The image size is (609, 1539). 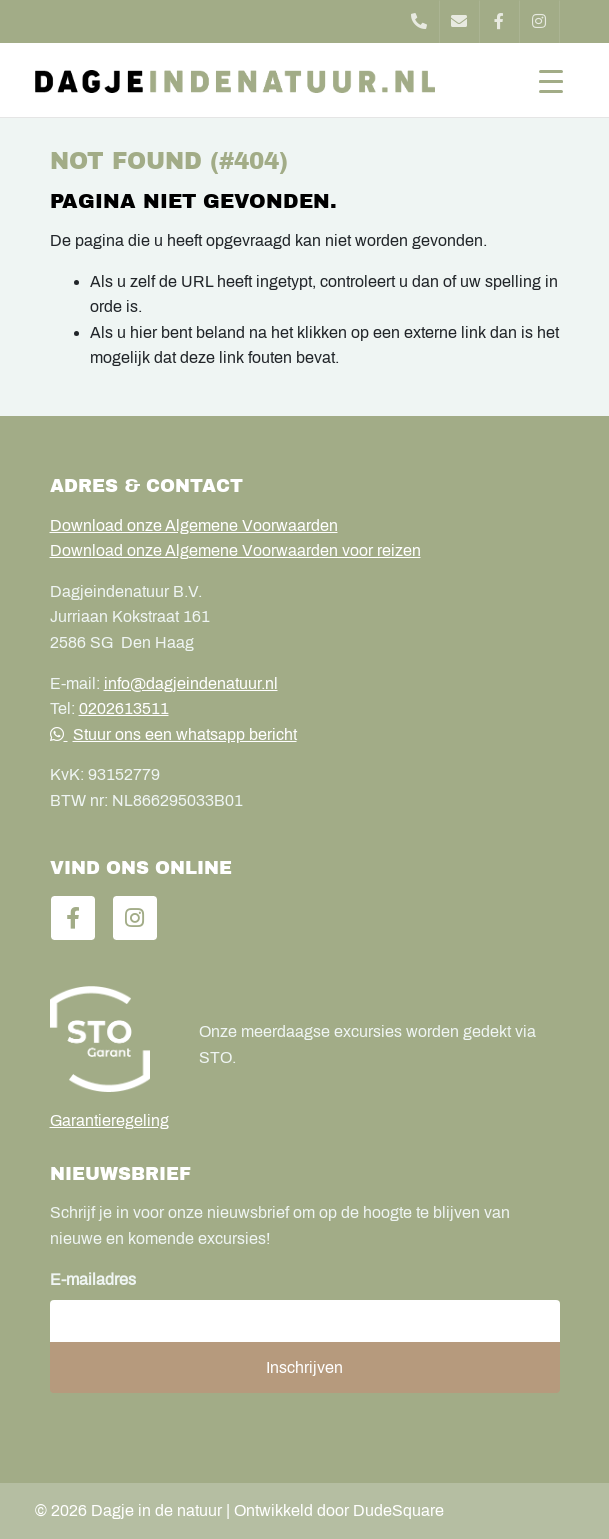 What do you see at coordinates (109, 1120) in the screenshot?
I see `Garantieregeling` at bounding box center [109, 1120].